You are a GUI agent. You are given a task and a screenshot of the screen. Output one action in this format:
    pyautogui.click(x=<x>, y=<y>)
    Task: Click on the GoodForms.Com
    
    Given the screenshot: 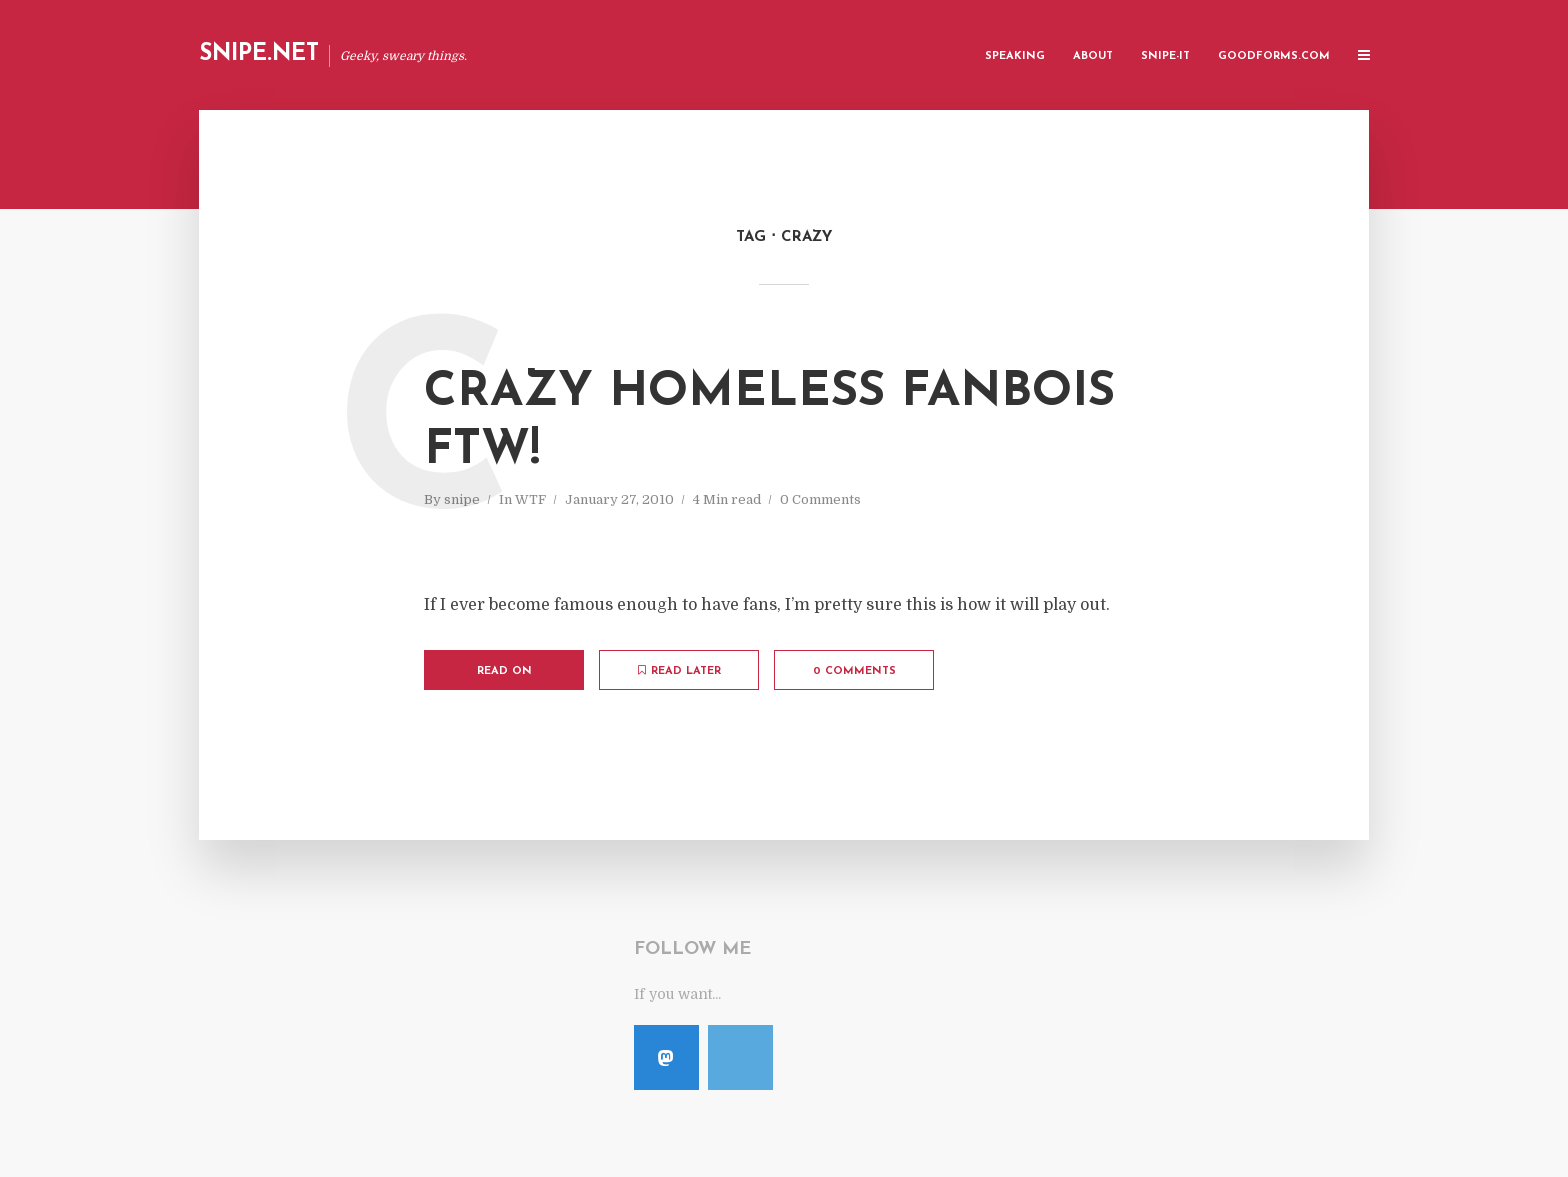 What is the action you would take?
    pyautogui.click(x=1274, y=56)
    